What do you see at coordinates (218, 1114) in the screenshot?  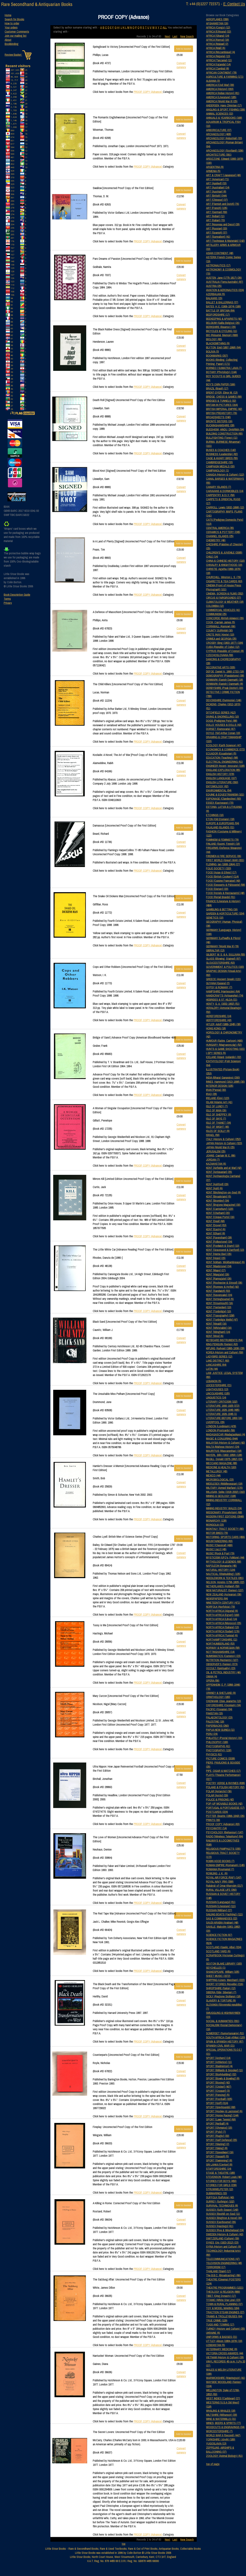 I see `ISLE OF SHEPPEY (9)` at bounding box center [218, 1114].